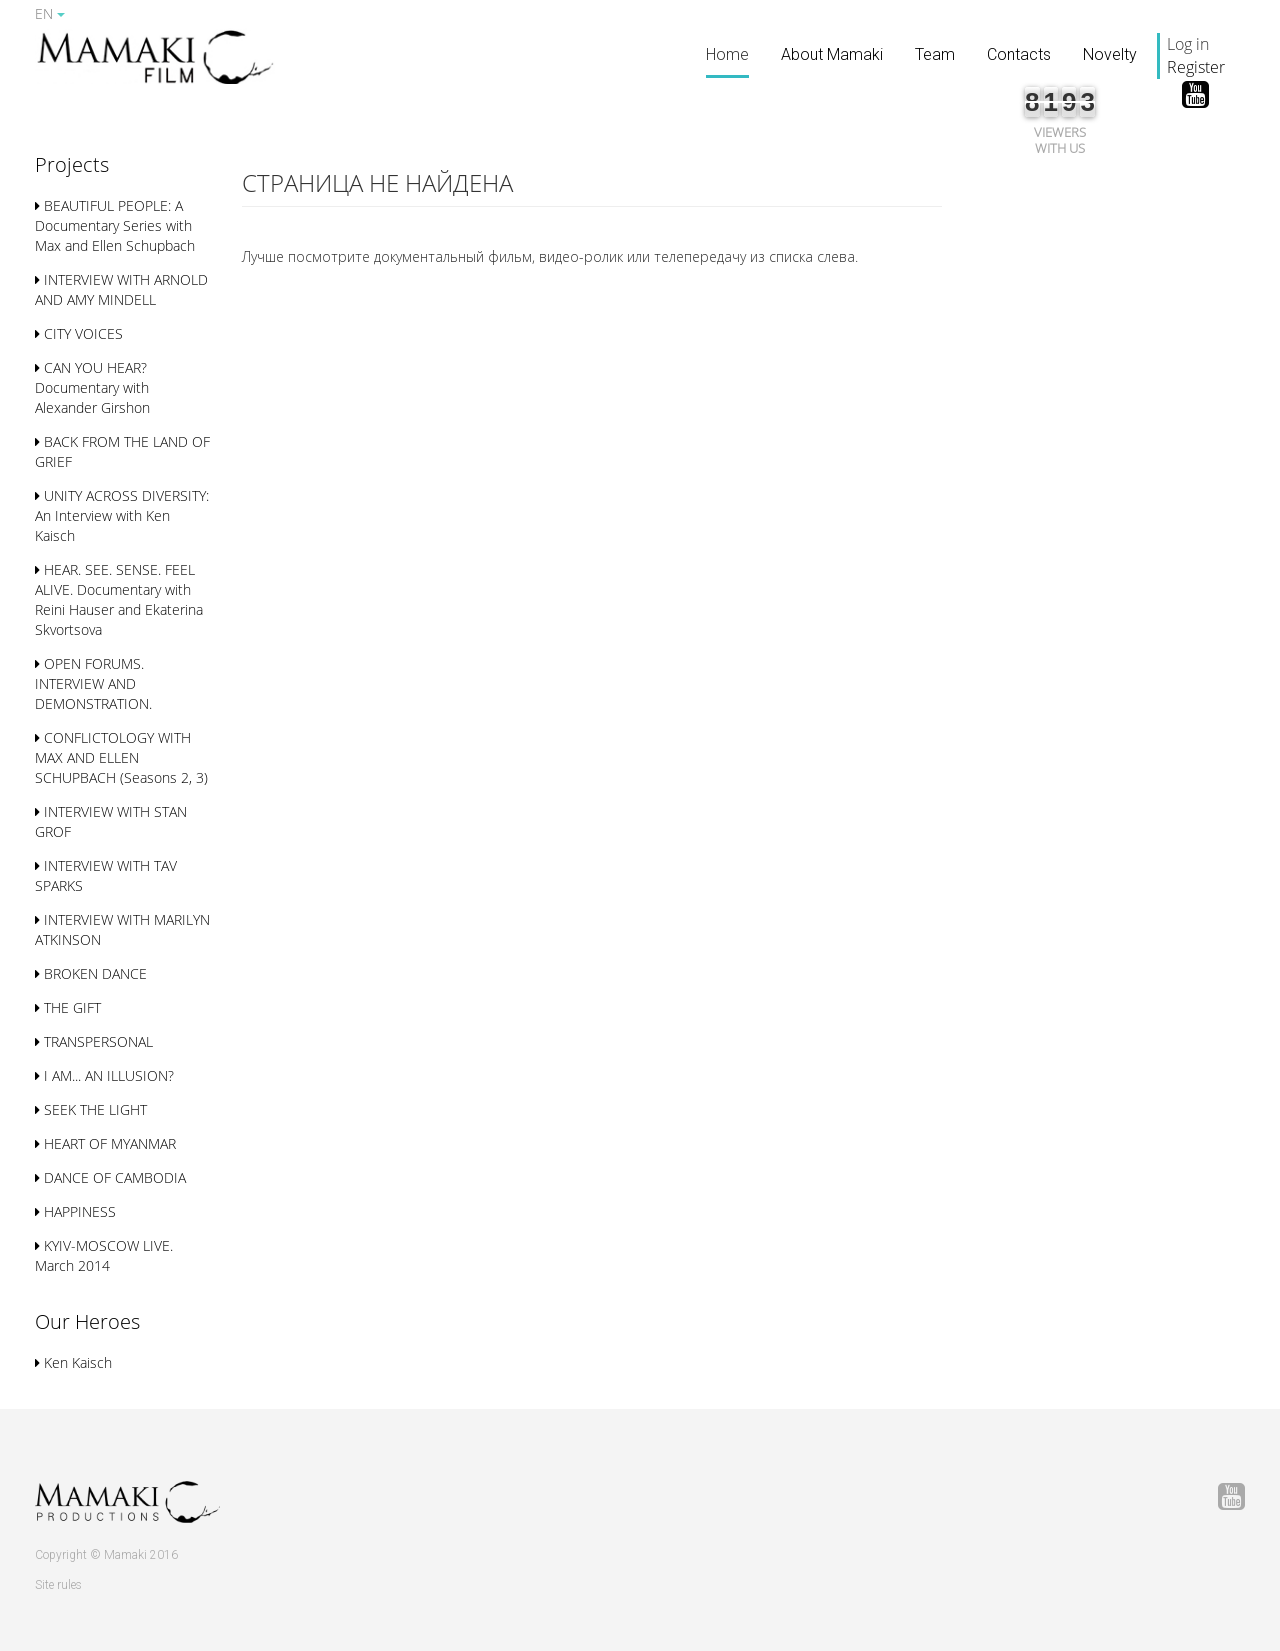 Image resolution: width=1280 pixels, height=1651 pixels. I want to click on OPEN FORUMS. INTERVIEW AND DEMONSTRATION., so click(93, 683).